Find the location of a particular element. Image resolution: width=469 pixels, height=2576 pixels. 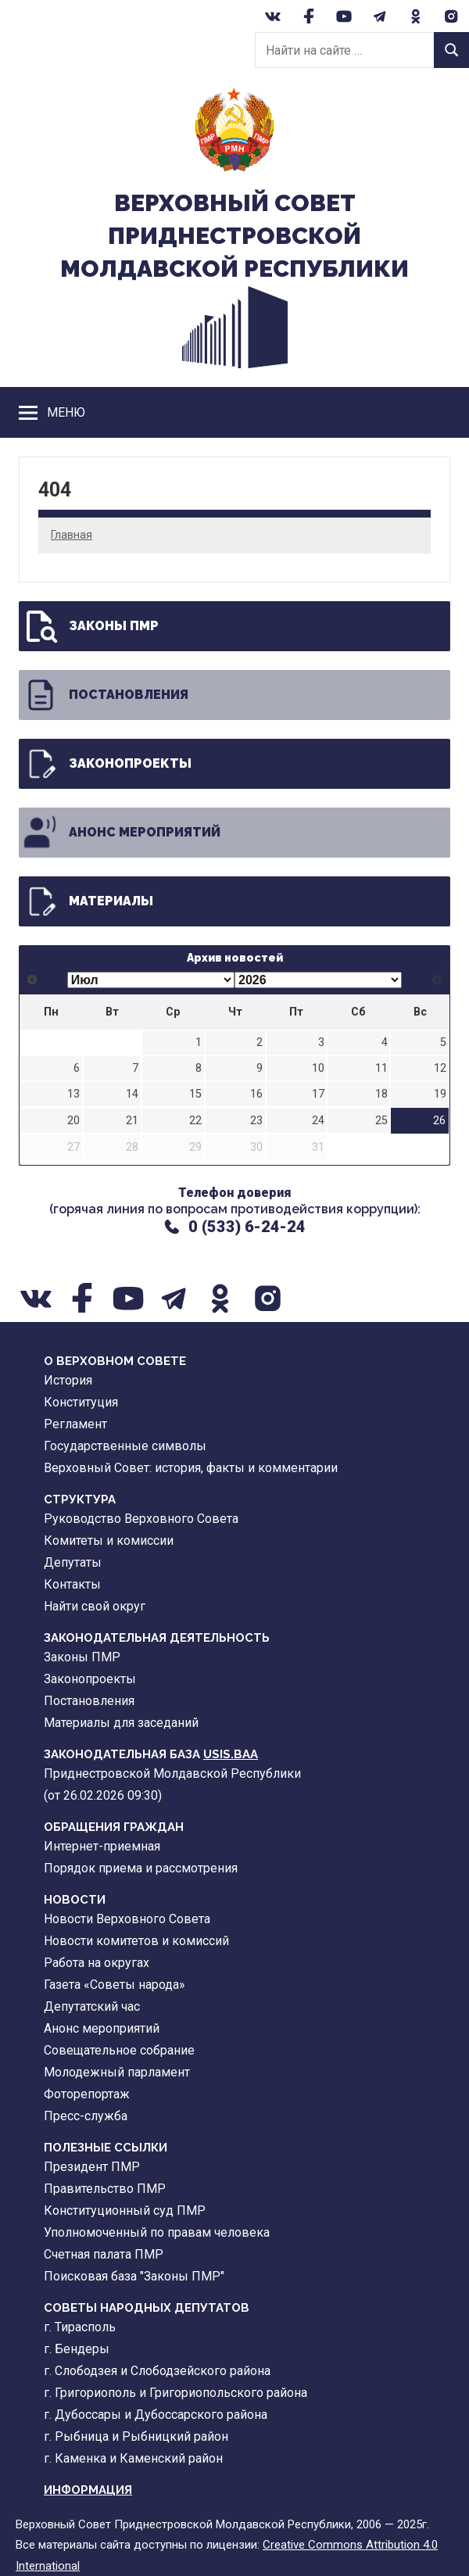

Работа на округах is located at coordinates (96, 1962).